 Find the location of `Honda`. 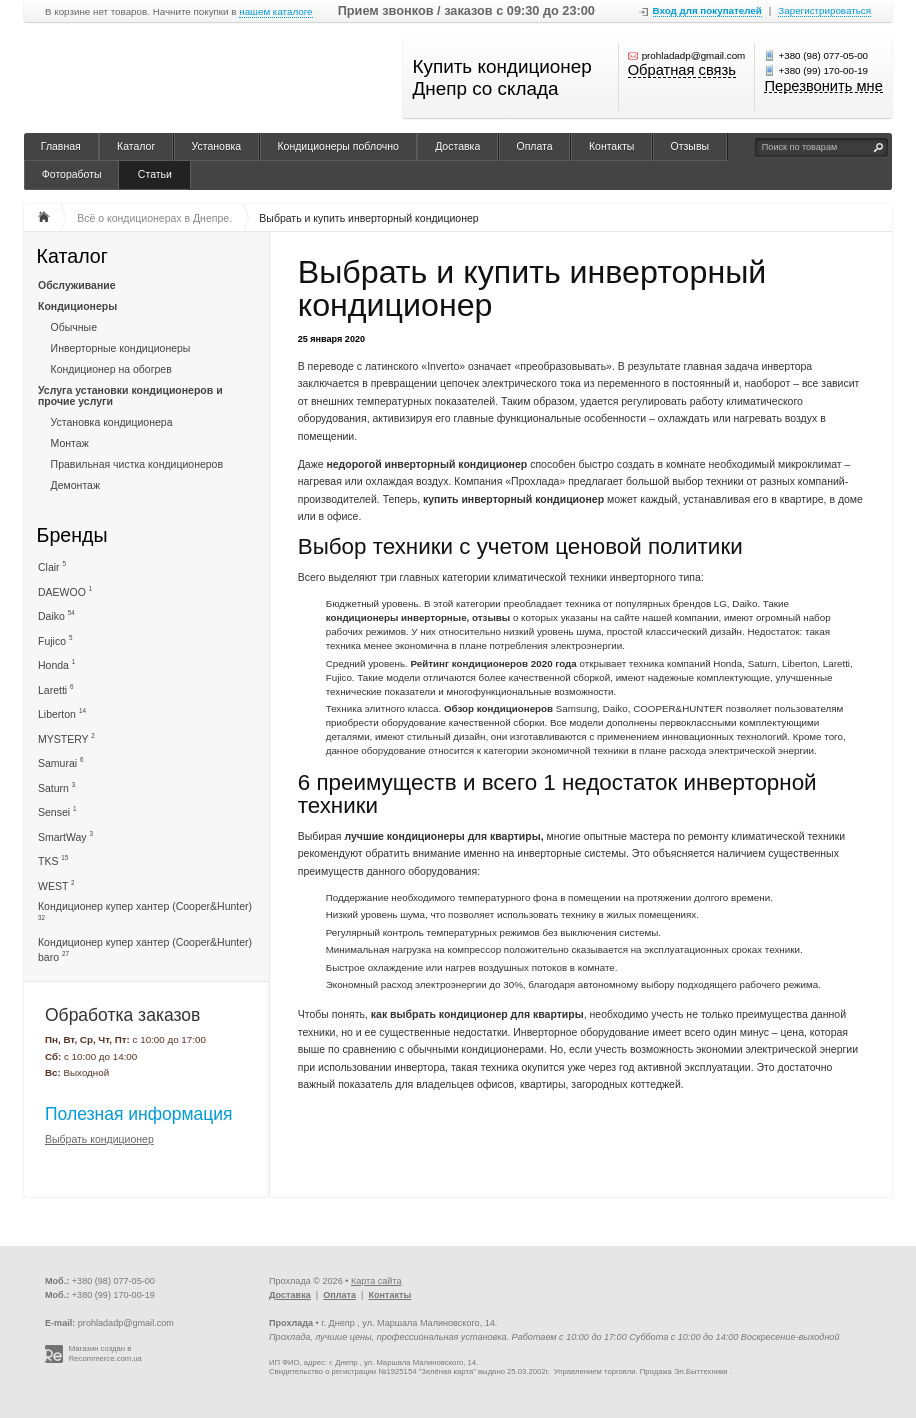

Honda is located at coordinates (56, 664).